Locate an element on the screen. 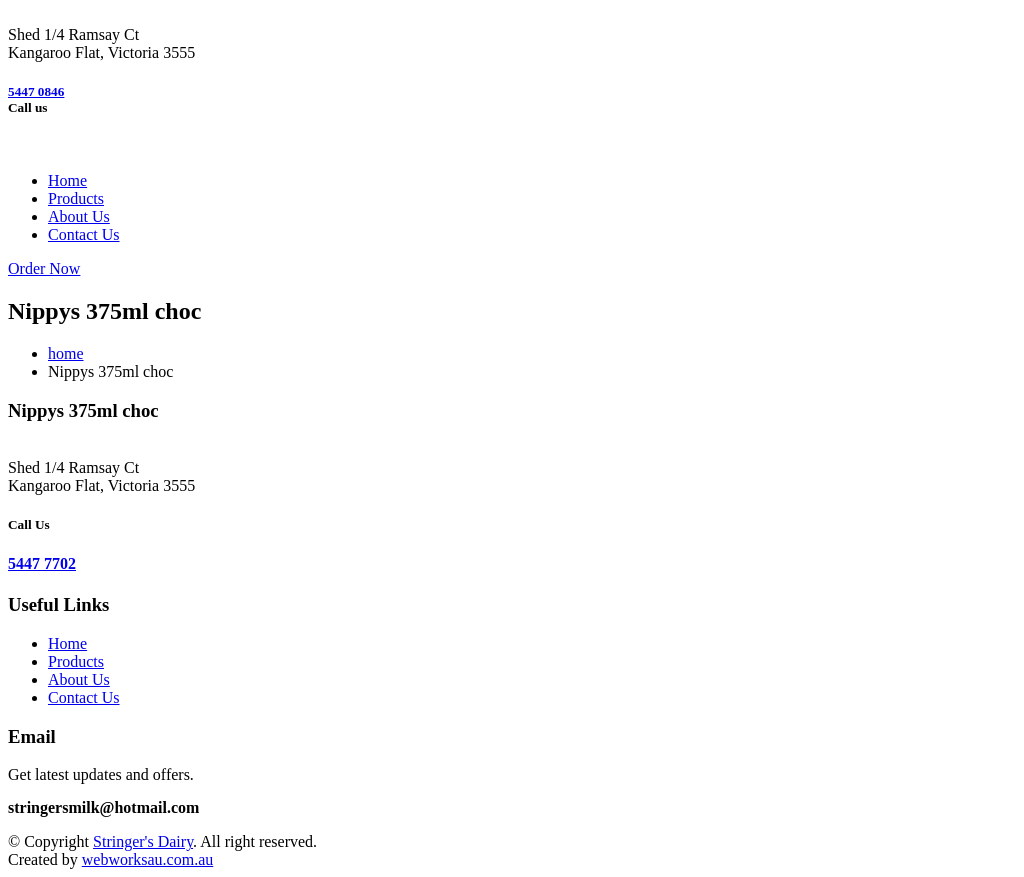 This screenshot has width=1024, height=877. Stringer's Dairy is located at coordinates (143, 841).